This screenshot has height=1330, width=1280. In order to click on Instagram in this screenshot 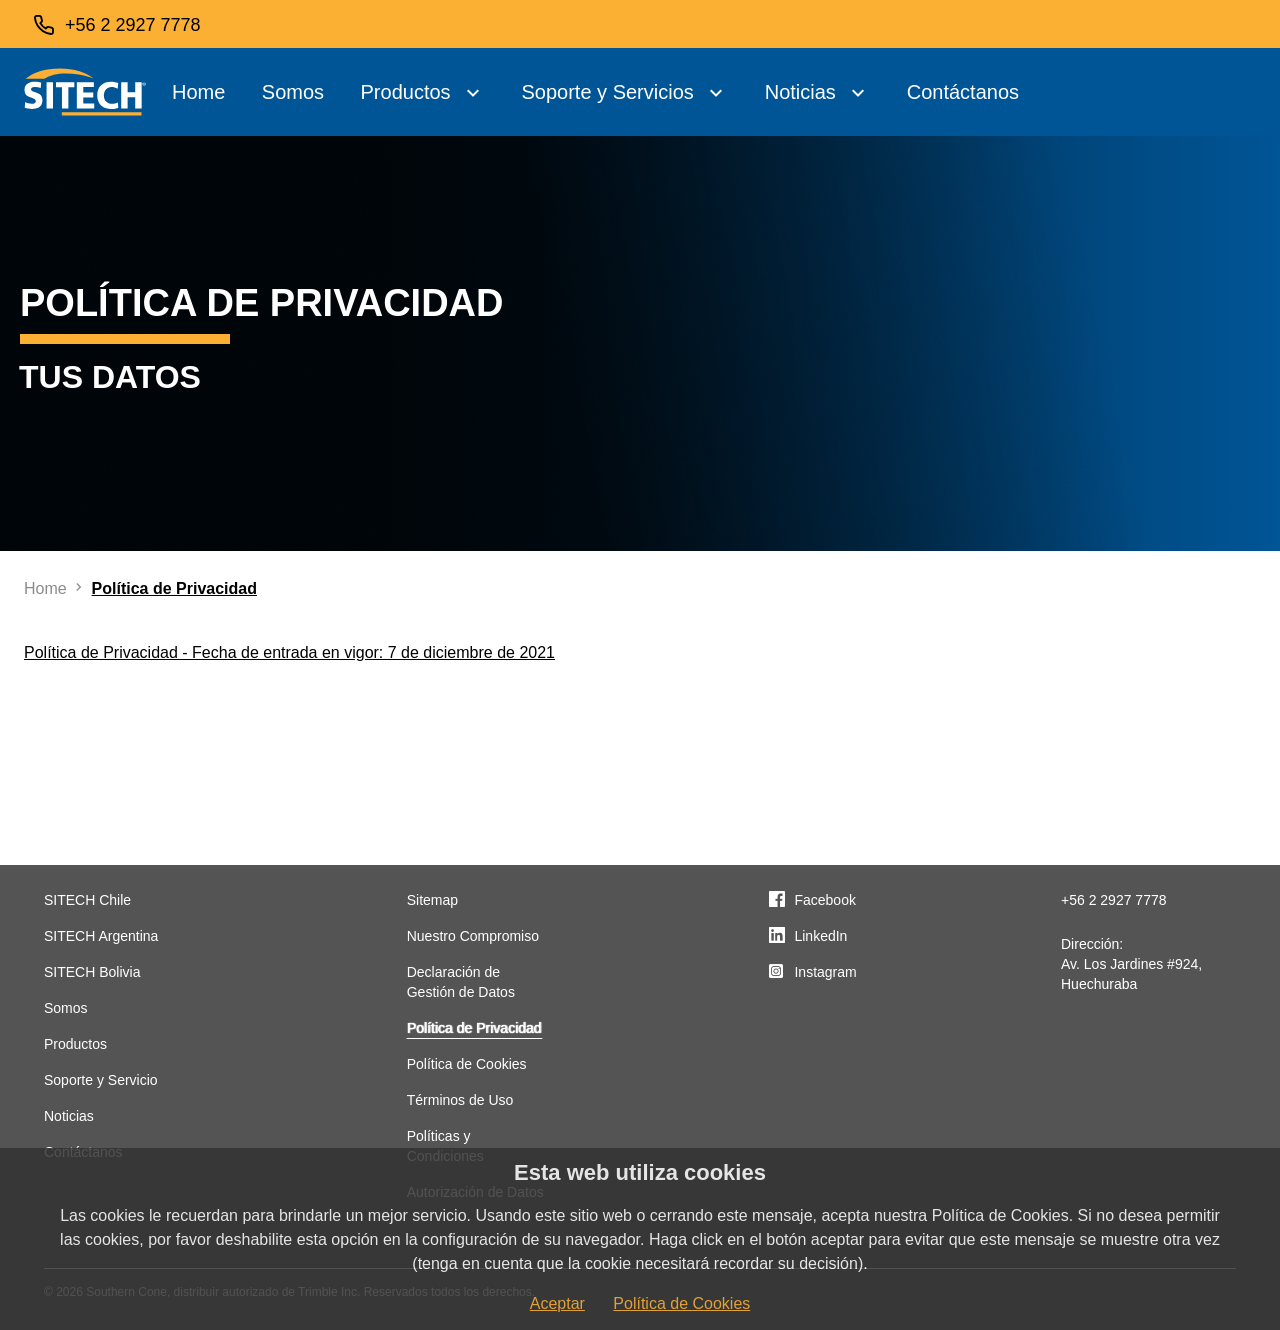, I will do `click(825, 972)`.